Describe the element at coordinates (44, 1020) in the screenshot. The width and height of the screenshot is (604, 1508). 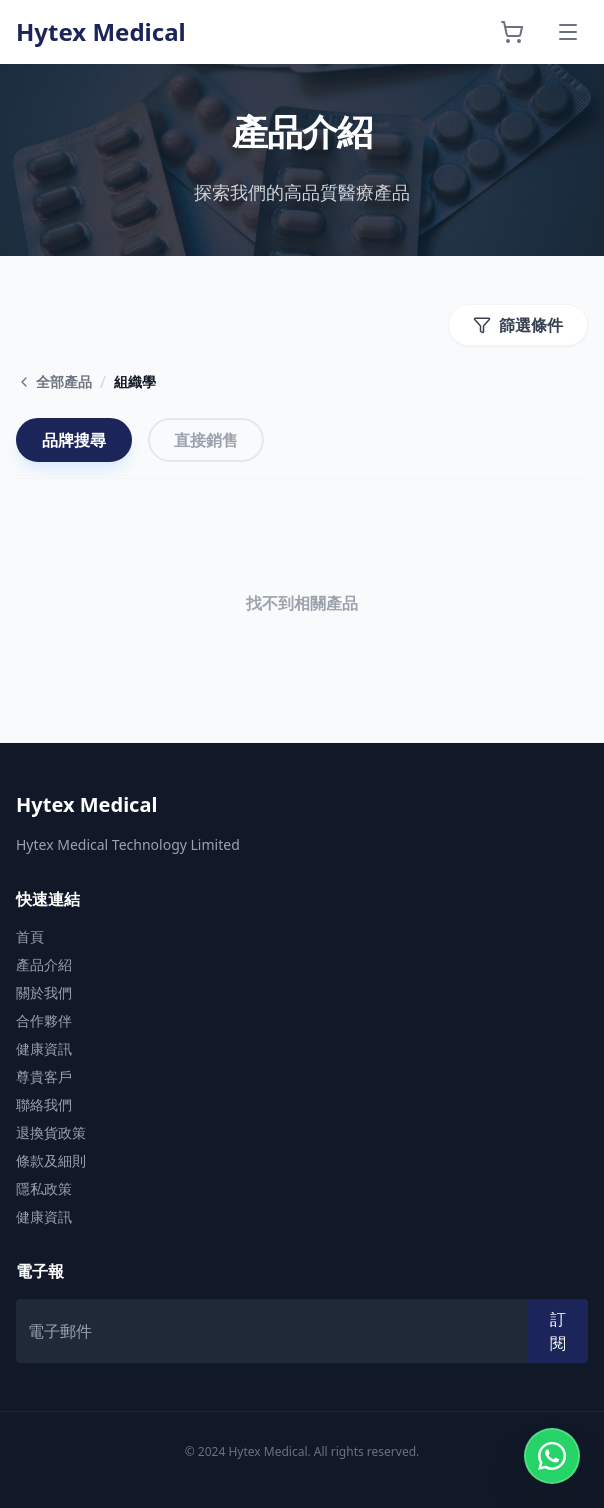
I see `合作夥伴` at that location.